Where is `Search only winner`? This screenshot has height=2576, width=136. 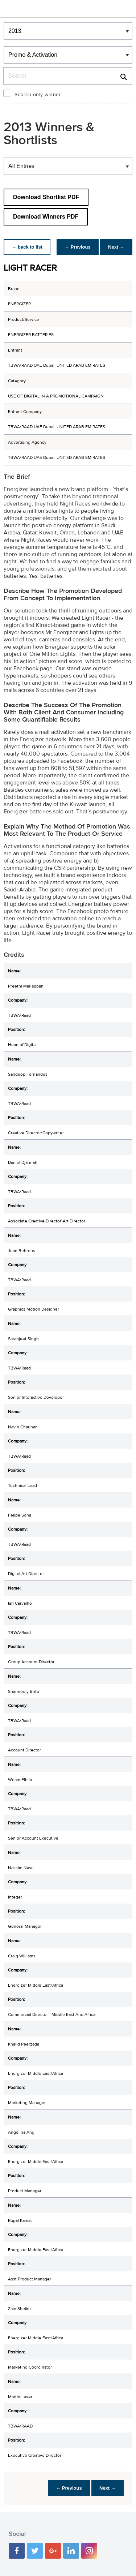 Search only winner is located at coordinates (38, 94).